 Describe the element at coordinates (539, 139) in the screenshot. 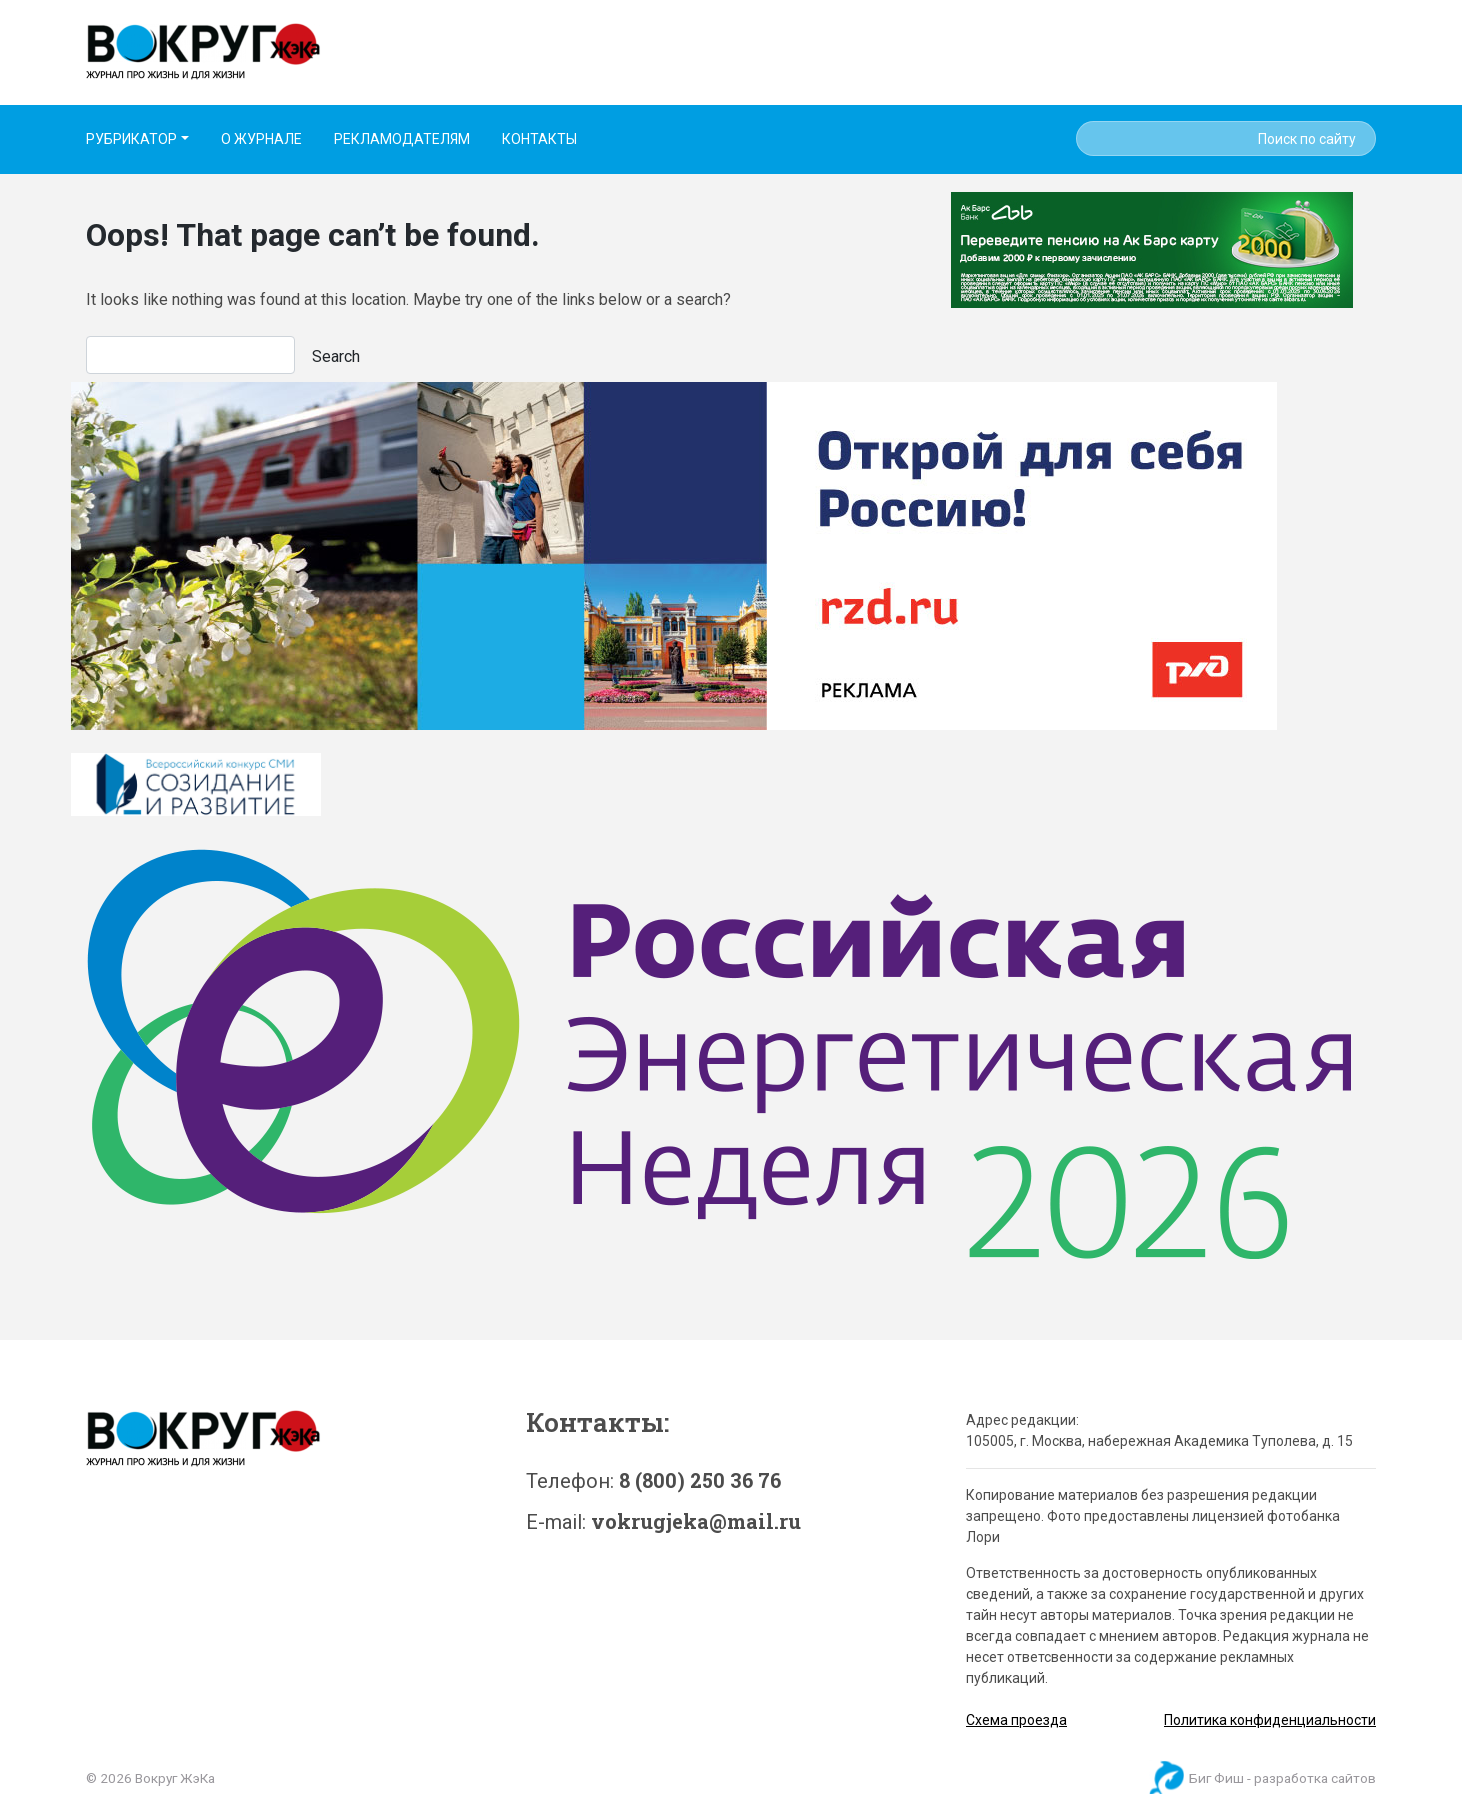

I see `КОНТАКТЫ` at that location.